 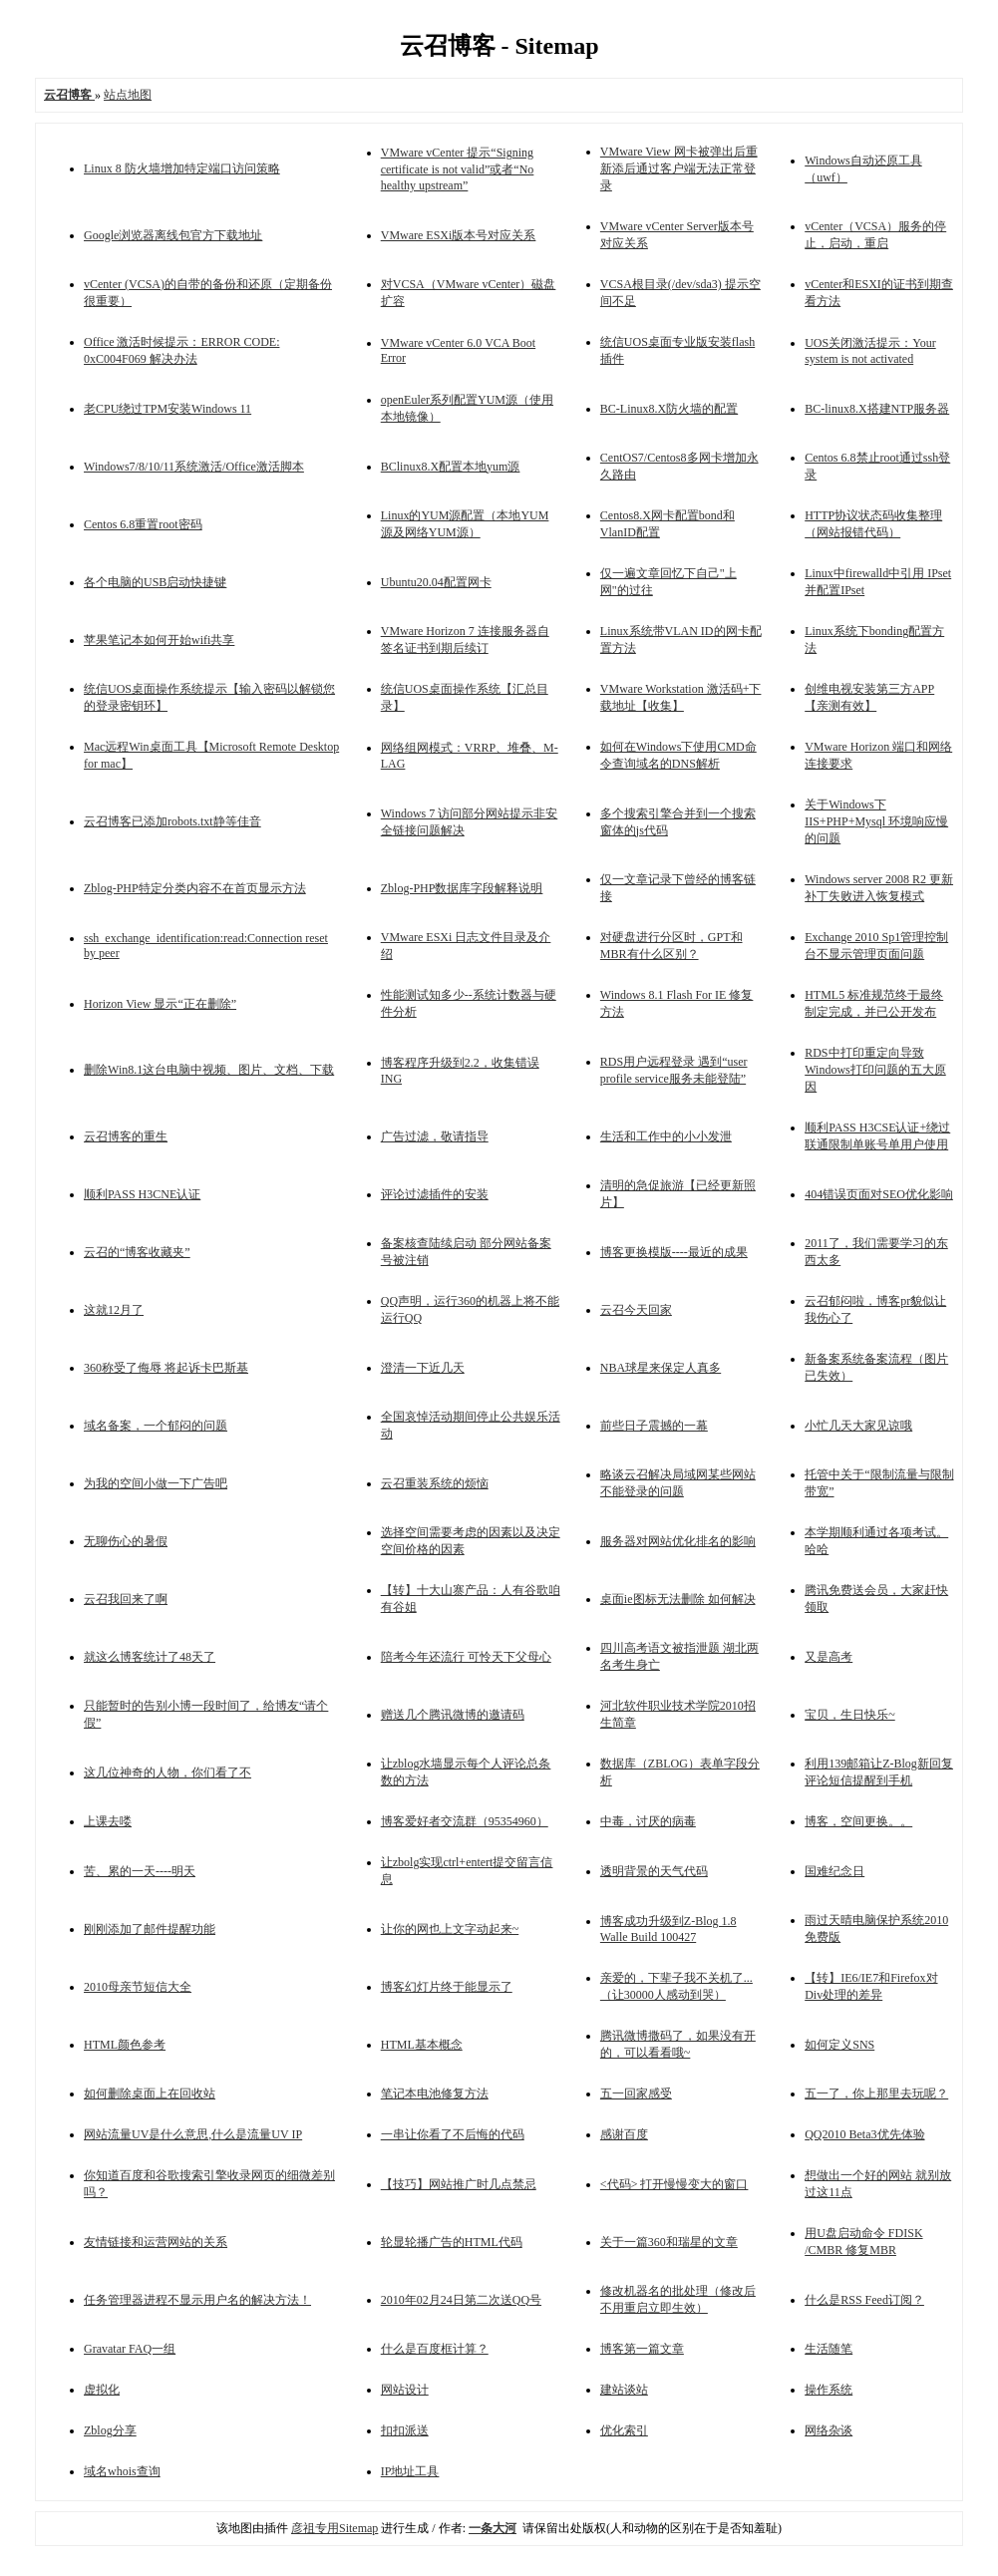 I want to click on VMware View 网卡被弹出后重新添后通过客户端无法正常登录, so click(x=679, y=168).